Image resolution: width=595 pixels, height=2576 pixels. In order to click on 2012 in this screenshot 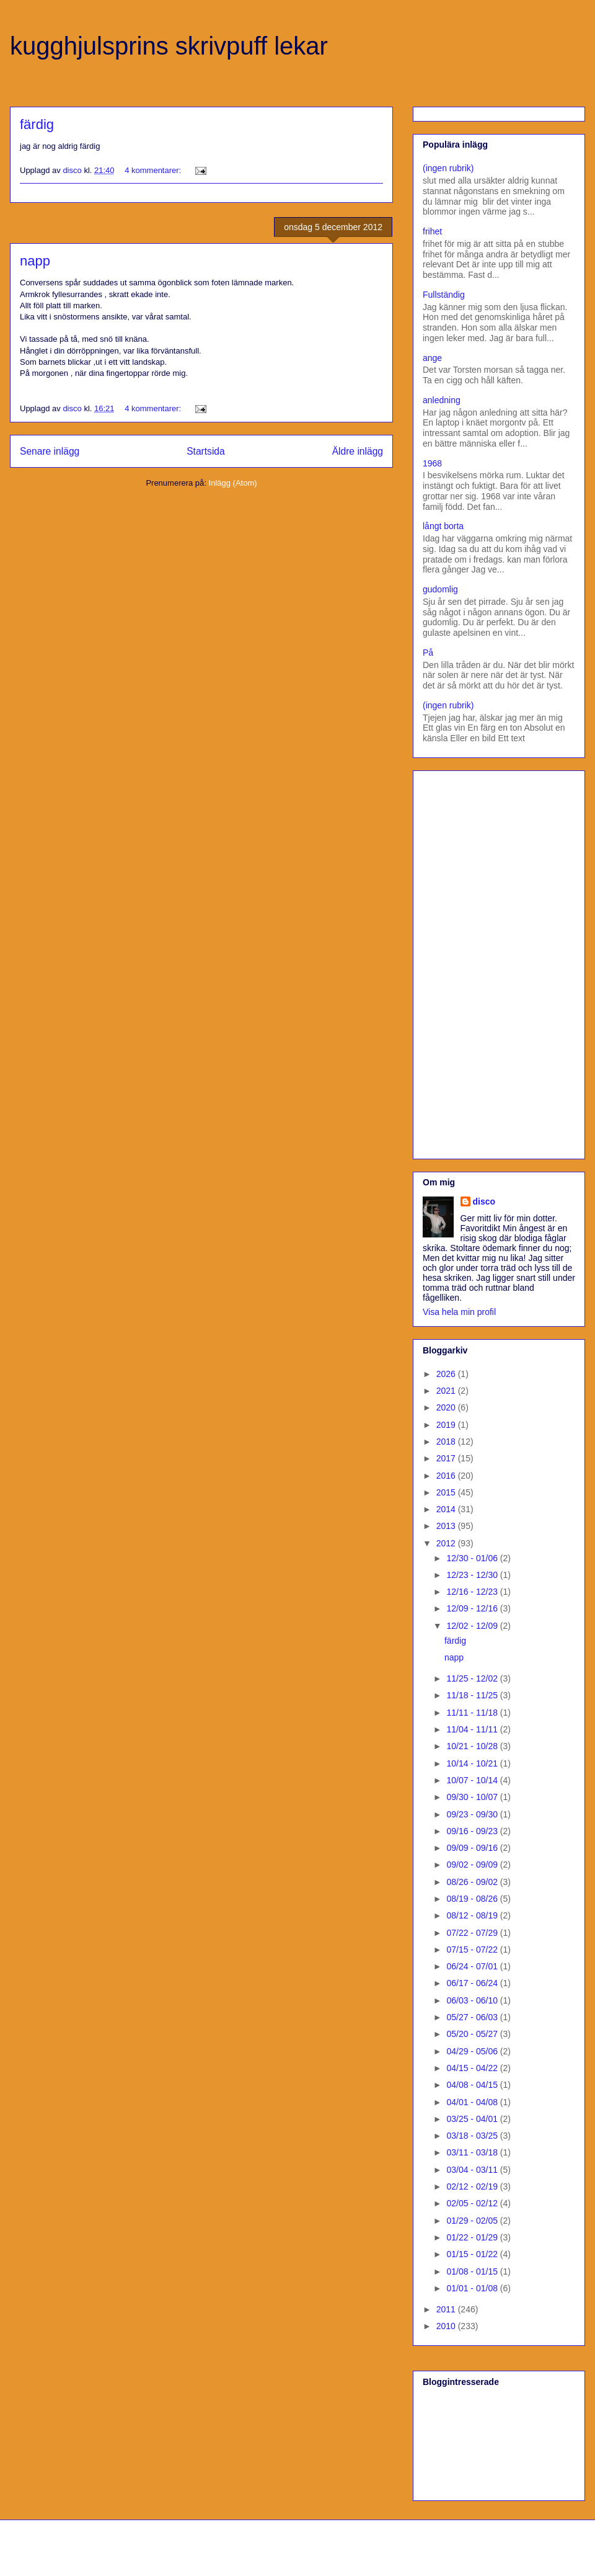, I will do `click(447, 1543)`.